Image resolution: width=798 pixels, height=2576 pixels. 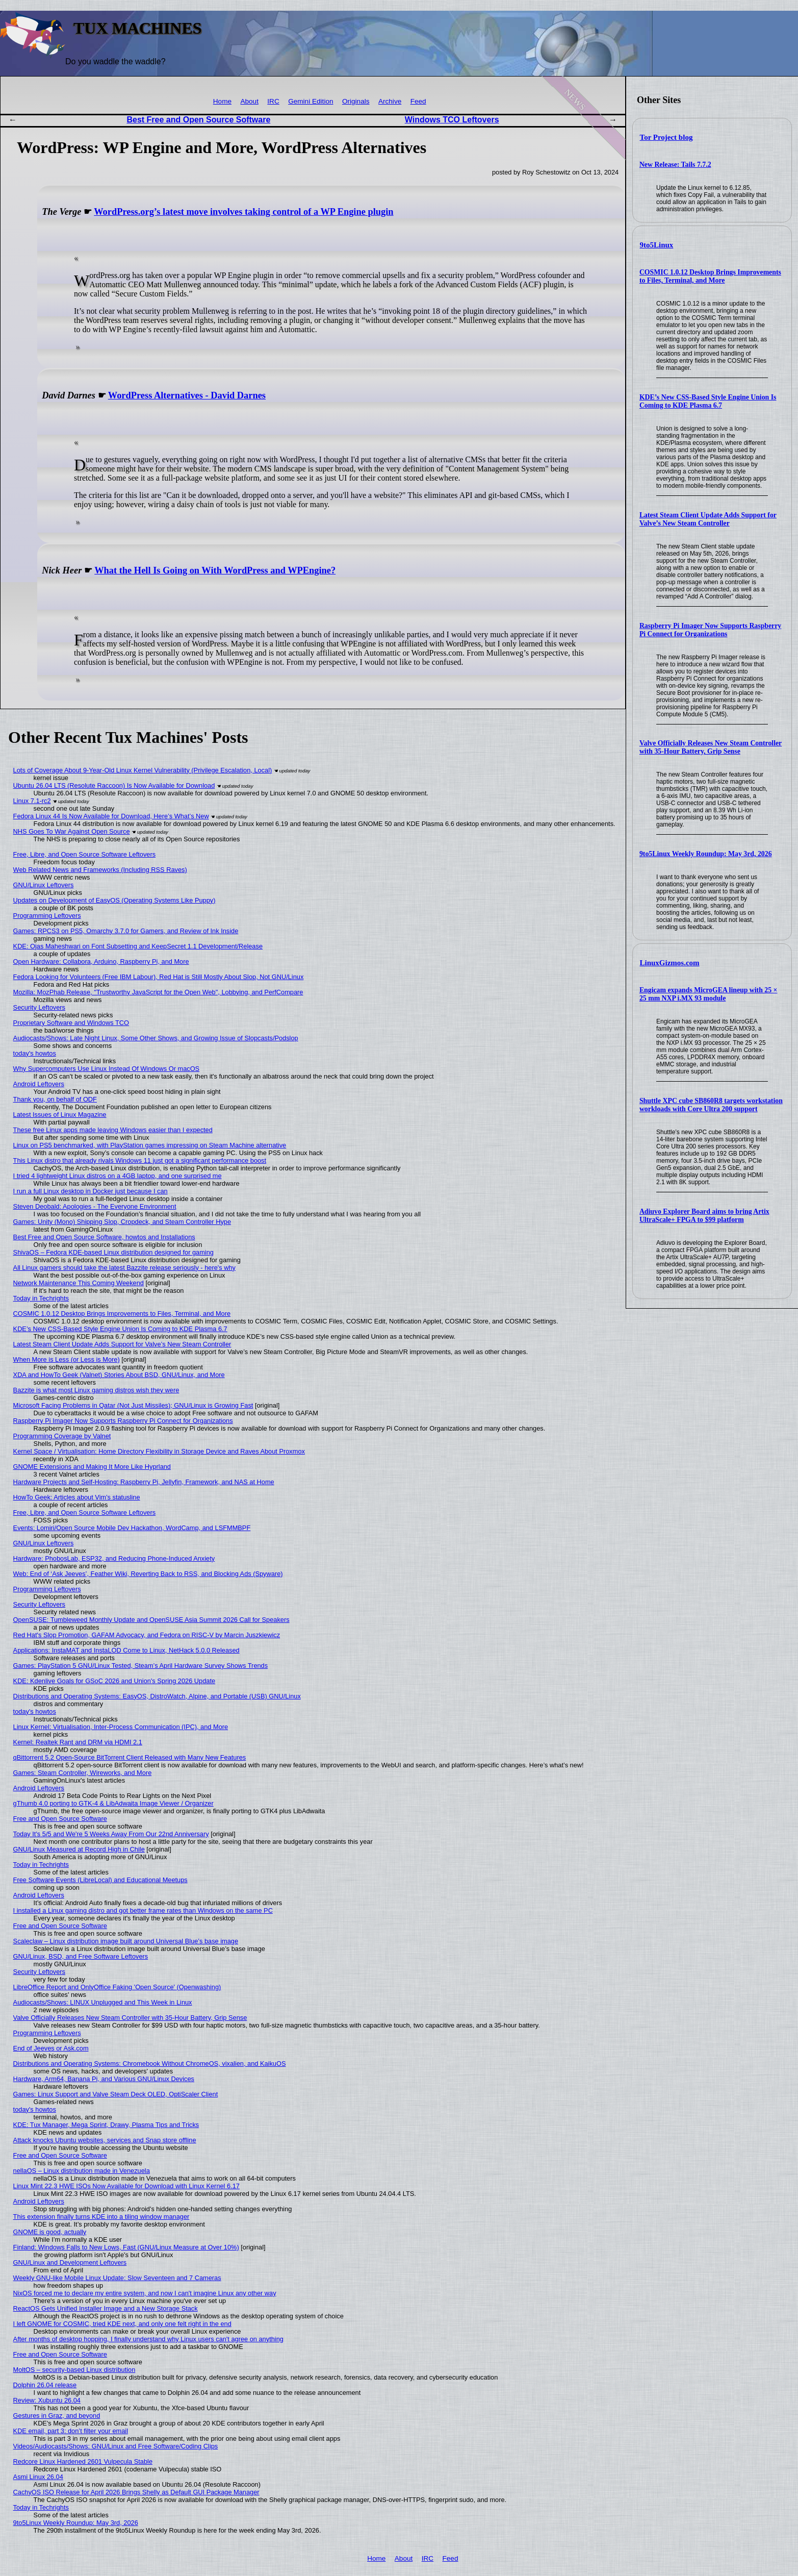 I want to click on GNOME Extensions and Making It More Like Hyprland, so click(x=92, y=1466).